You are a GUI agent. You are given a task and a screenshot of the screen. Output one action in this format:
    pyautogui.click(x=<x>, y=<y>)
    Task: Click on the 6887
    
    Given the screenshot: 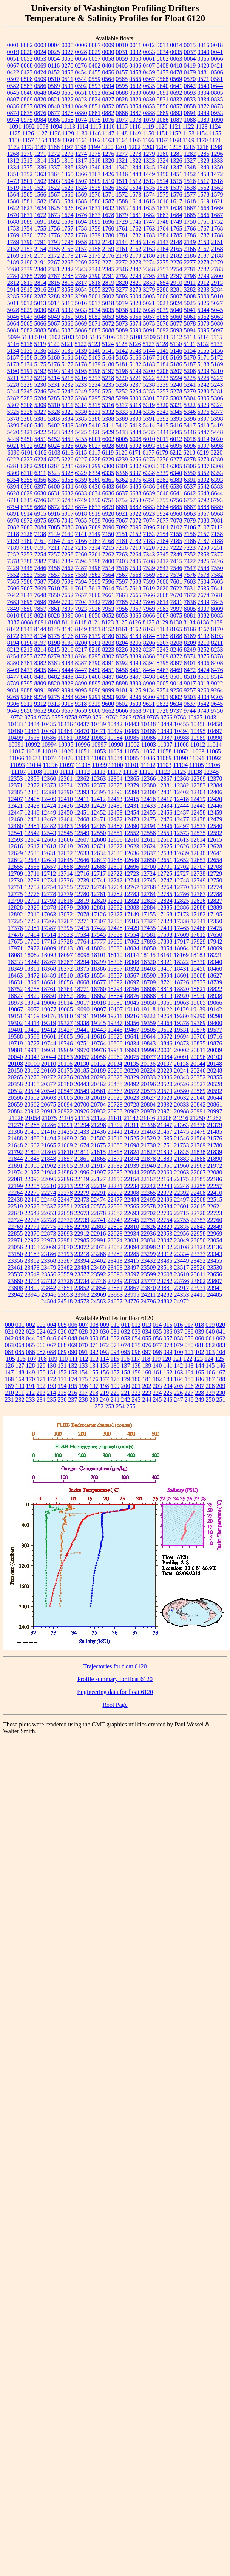 What is the action you would take?
    pyautogui.click(x=190, y=507)
    